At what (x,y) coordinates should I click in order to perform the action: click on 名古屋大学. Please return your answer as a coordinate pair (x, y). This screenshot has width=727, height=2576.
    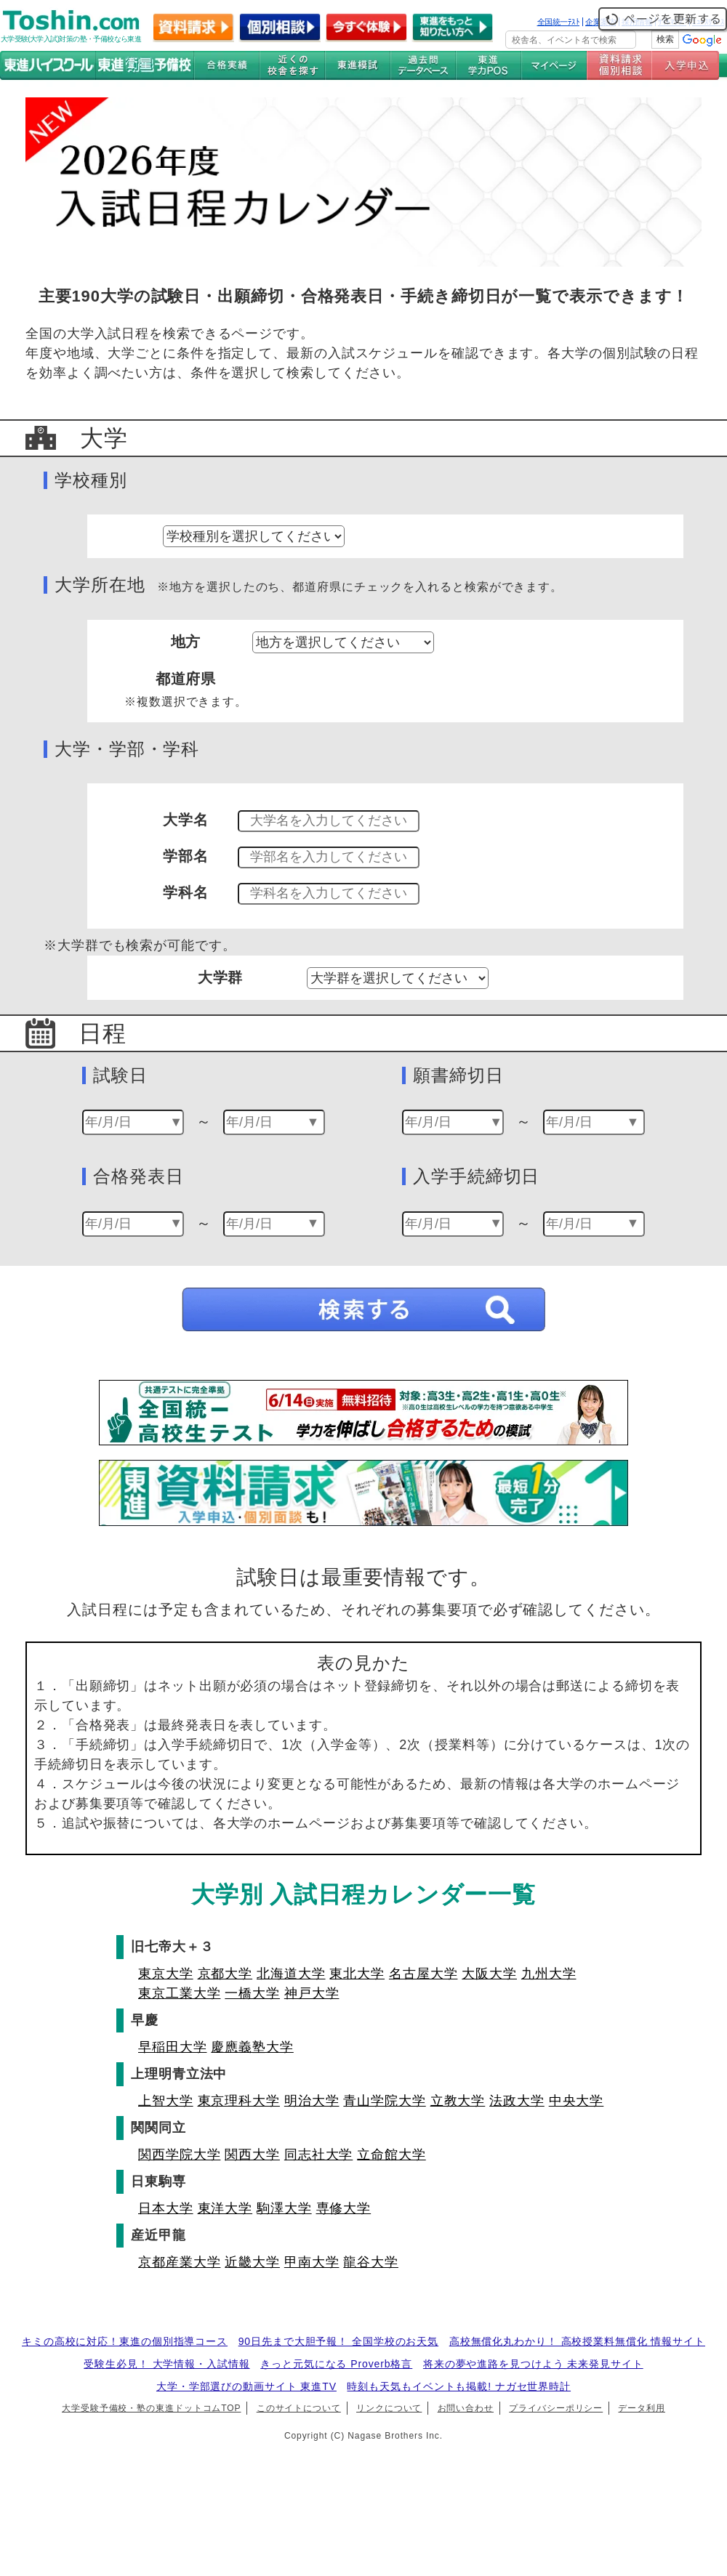
    Looking at the image, I should click on (423, 1973).